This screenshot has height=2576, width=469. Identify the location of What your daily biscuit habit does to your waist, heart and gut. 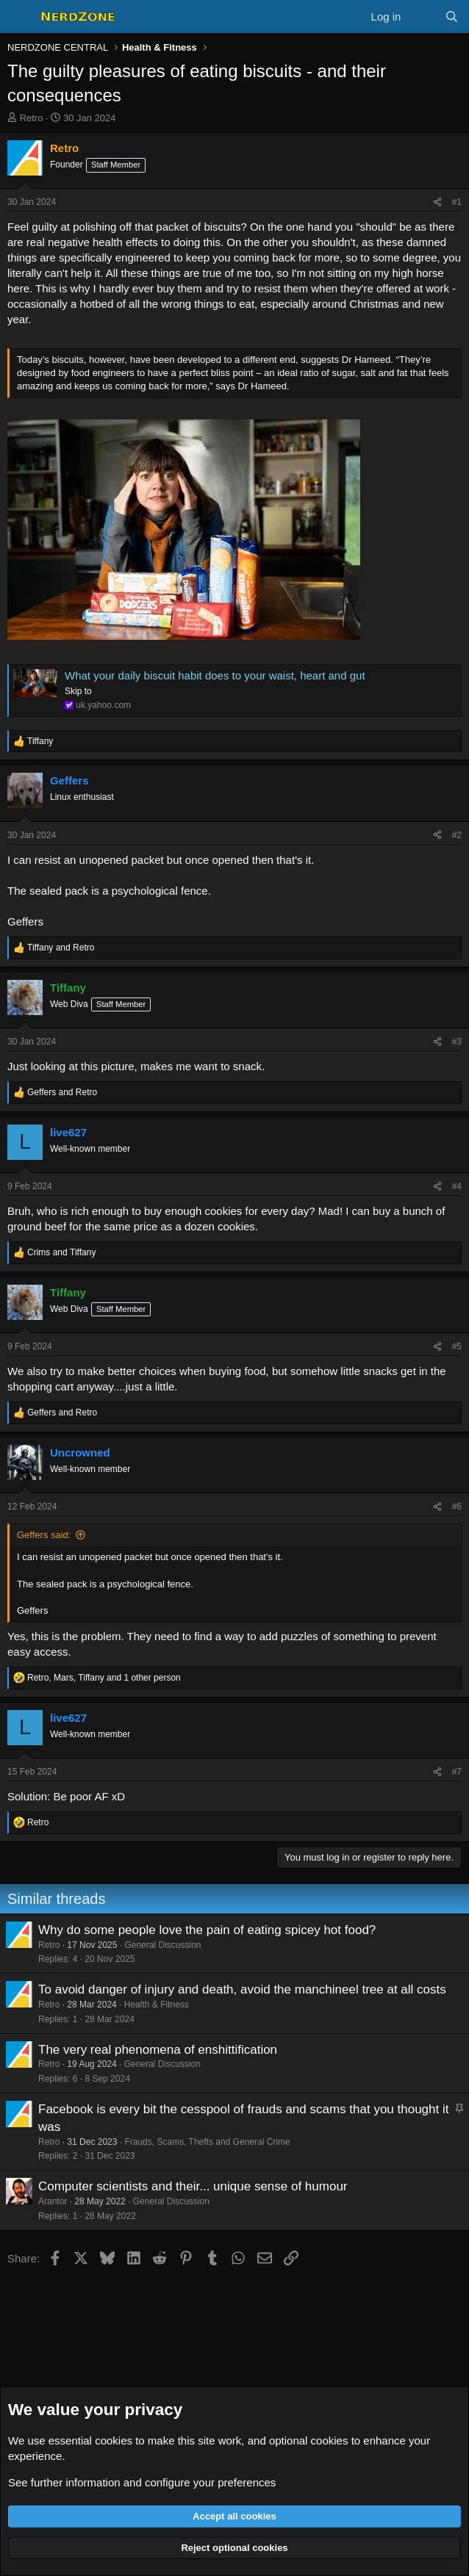
(215, 675).